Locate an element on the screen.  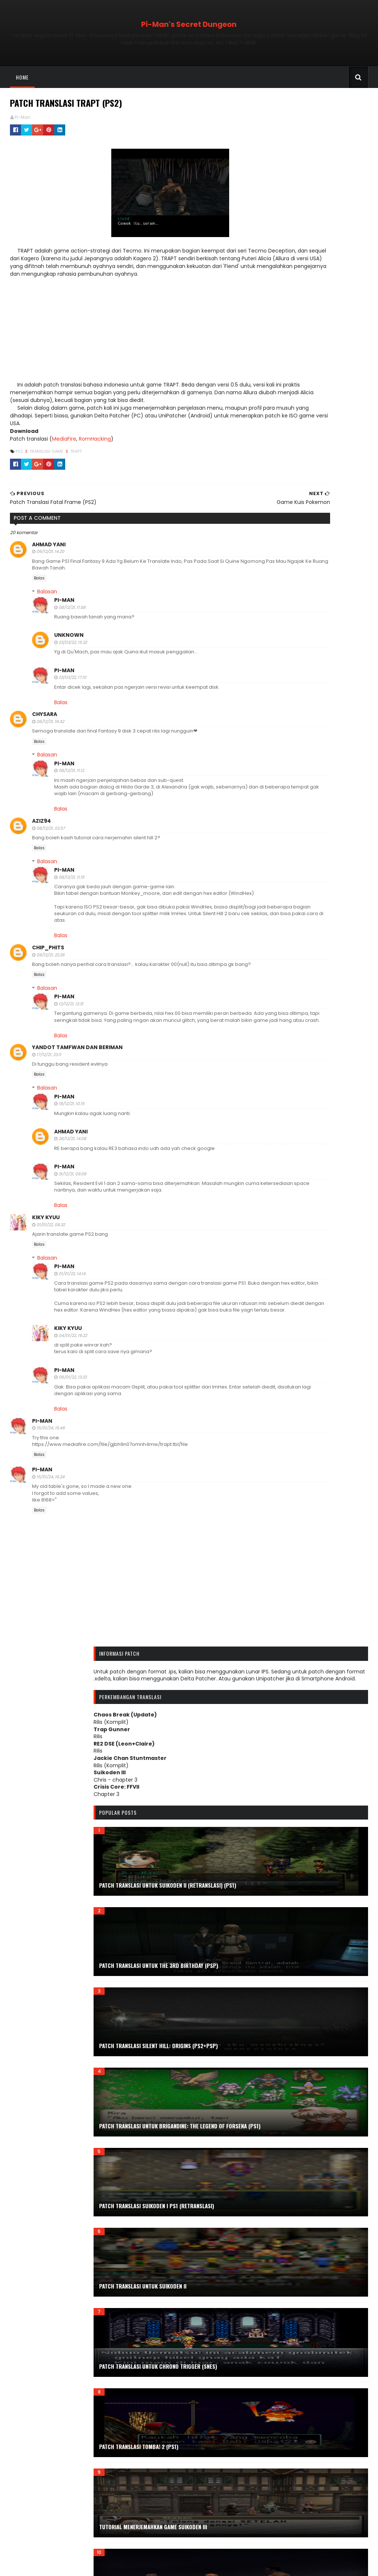
[Advertisement] is located at coordinates (131, 337).